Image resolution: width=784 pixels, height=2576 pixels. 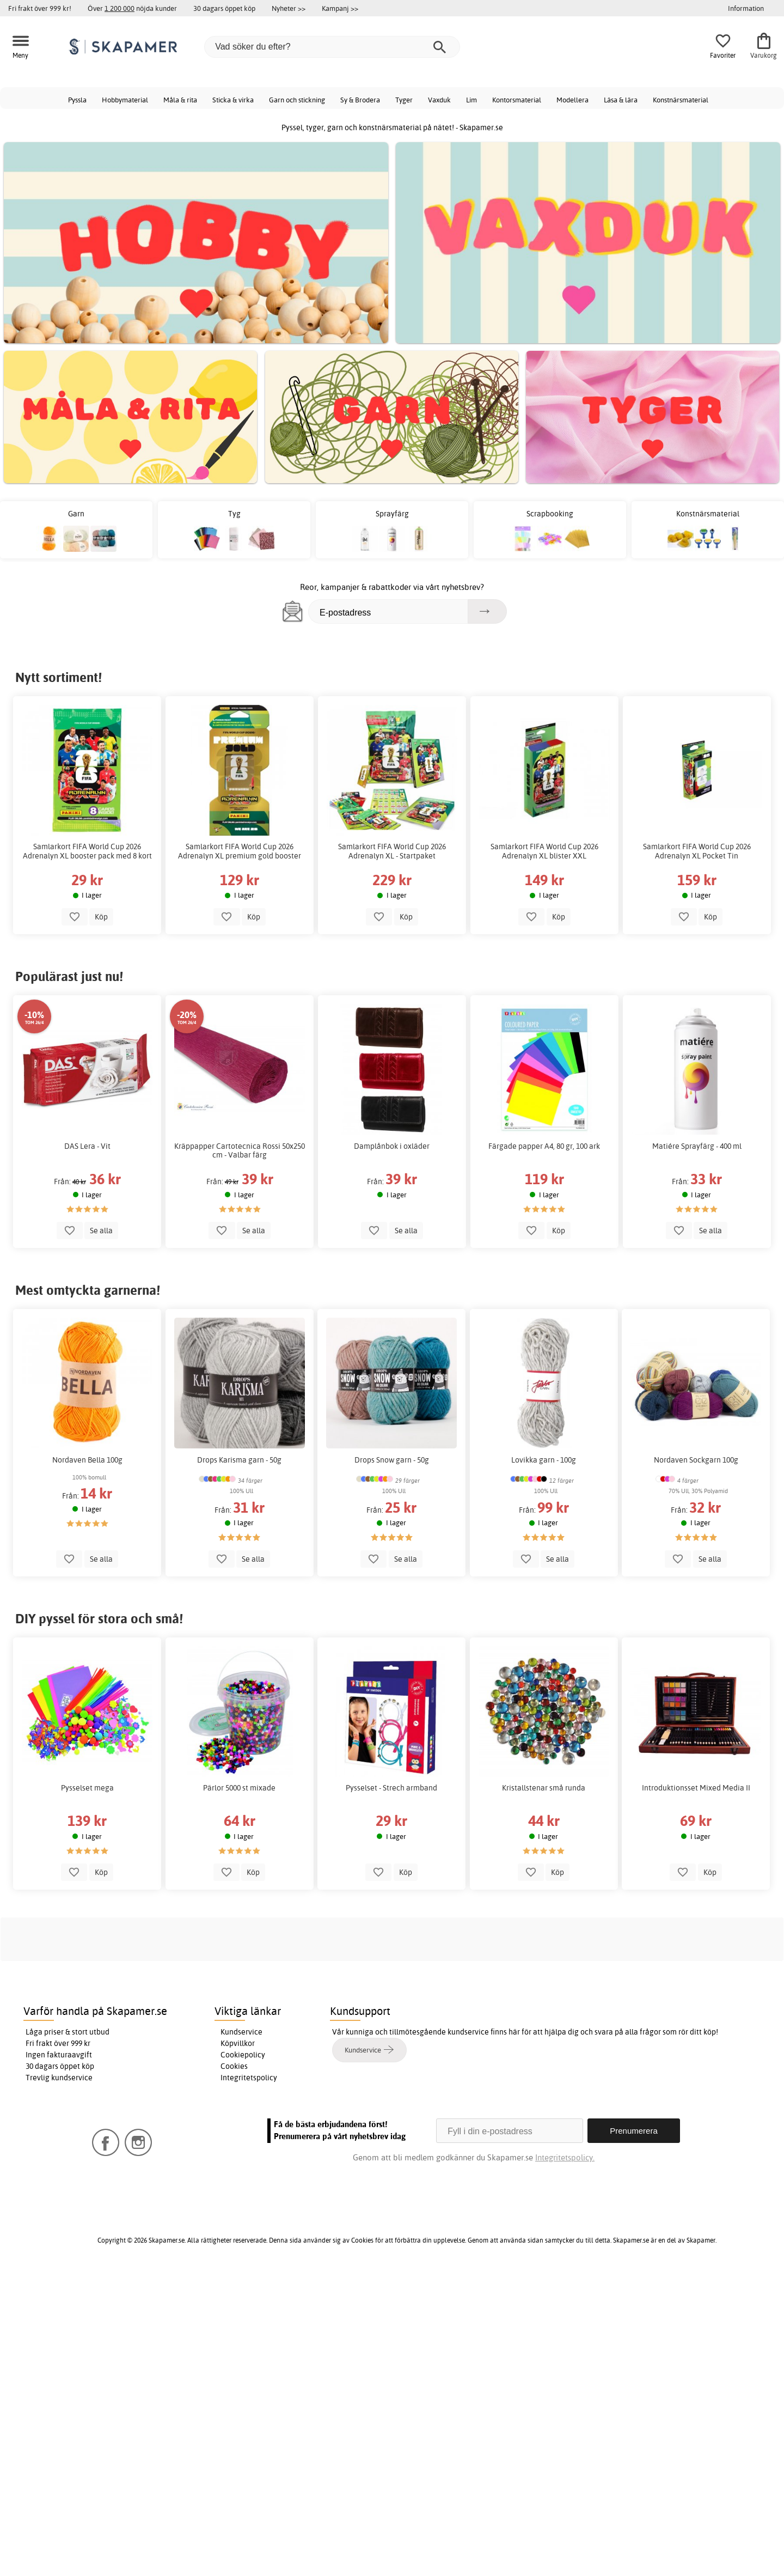 What do you see at coordinates (680, 99) in the screenshot?
I see `Konstnärsmaterial` at bounding box center [680, 99].